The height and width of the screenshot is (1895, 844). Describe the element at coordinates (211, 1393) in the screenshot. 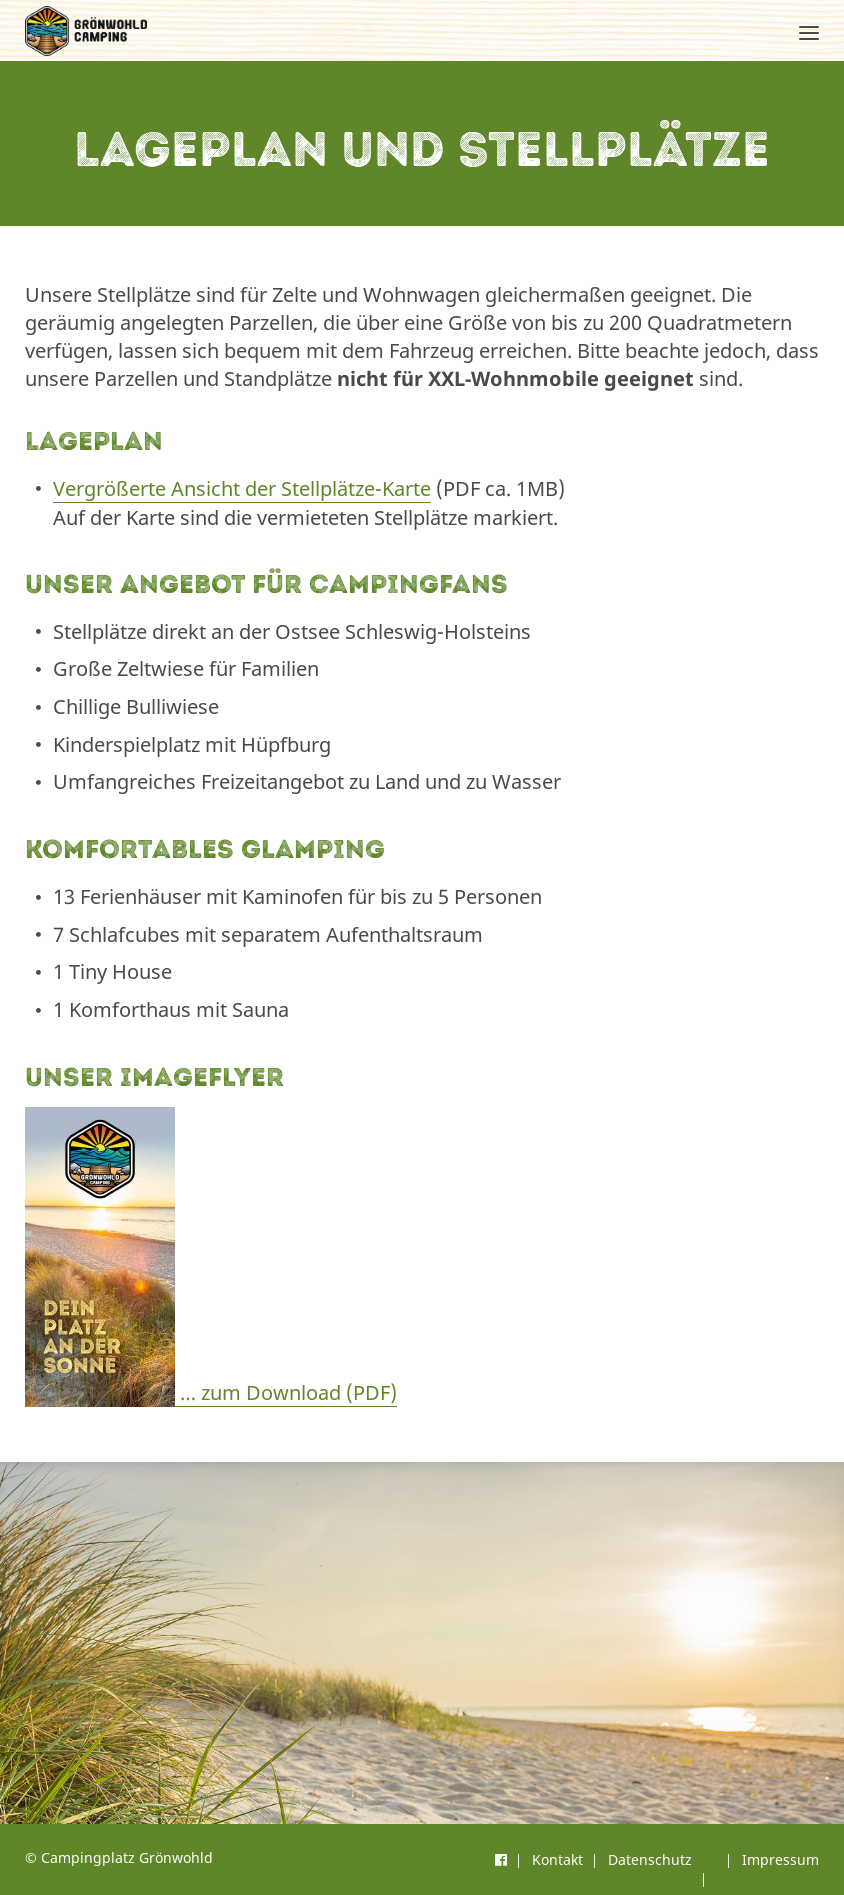

I see `… zum Download (PDF)` at that location.